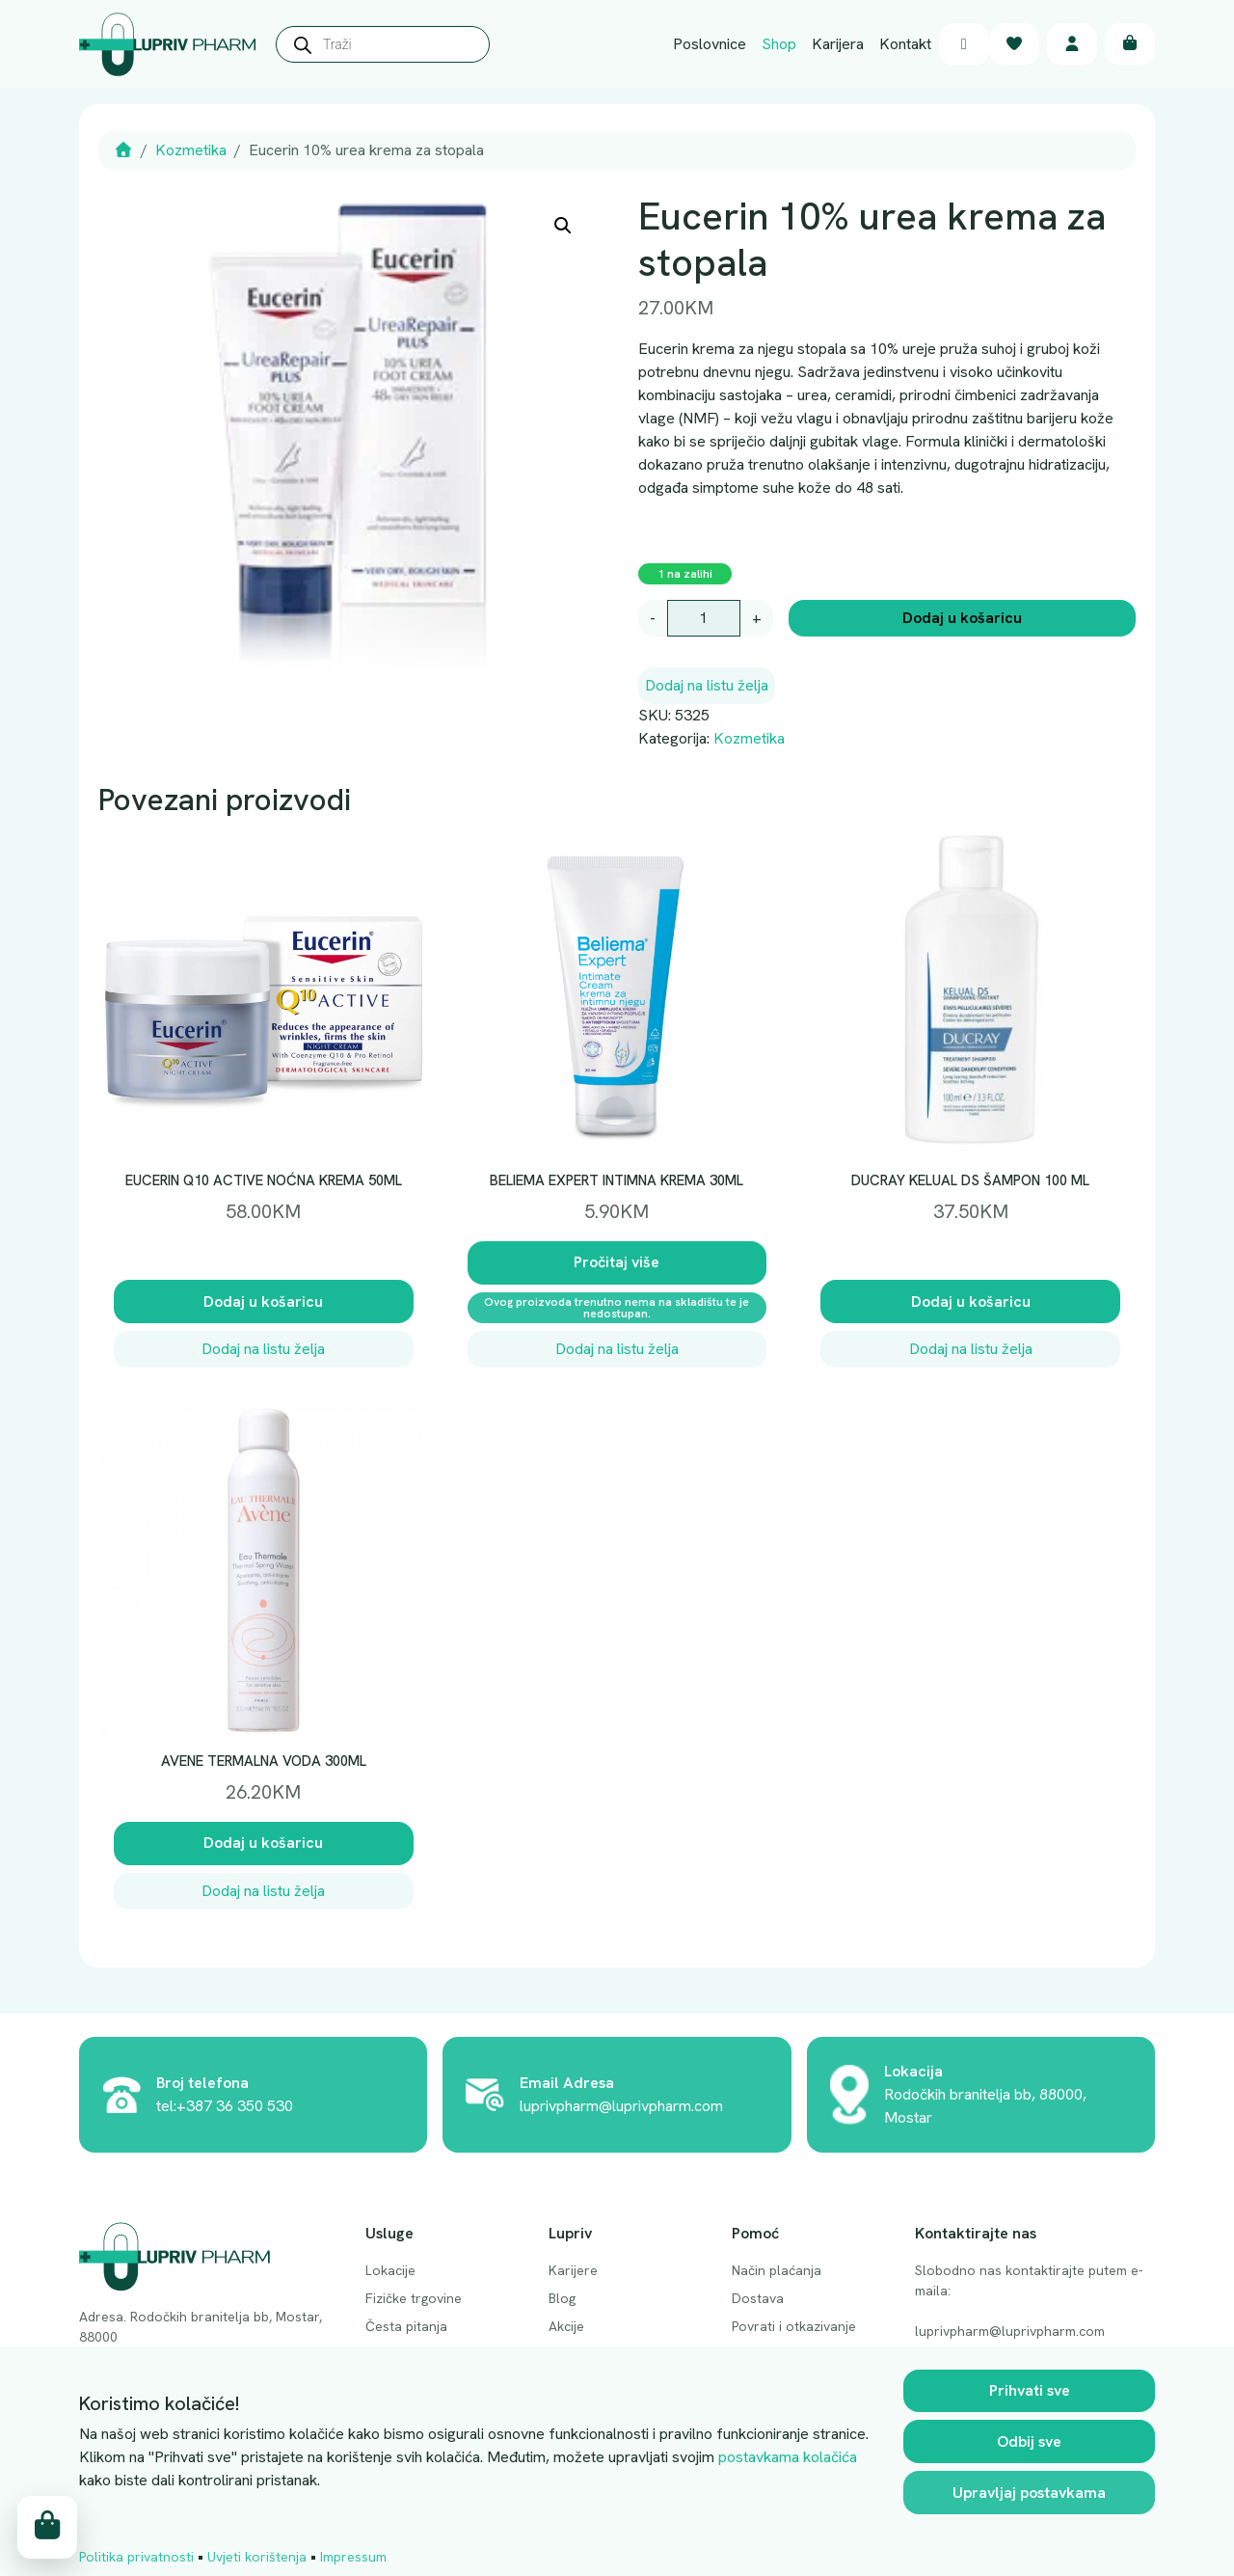 Image resolution: width=1234 pixels, height=2576 pixels. I want to click on Prihvati sve, so click(1029, 2391).